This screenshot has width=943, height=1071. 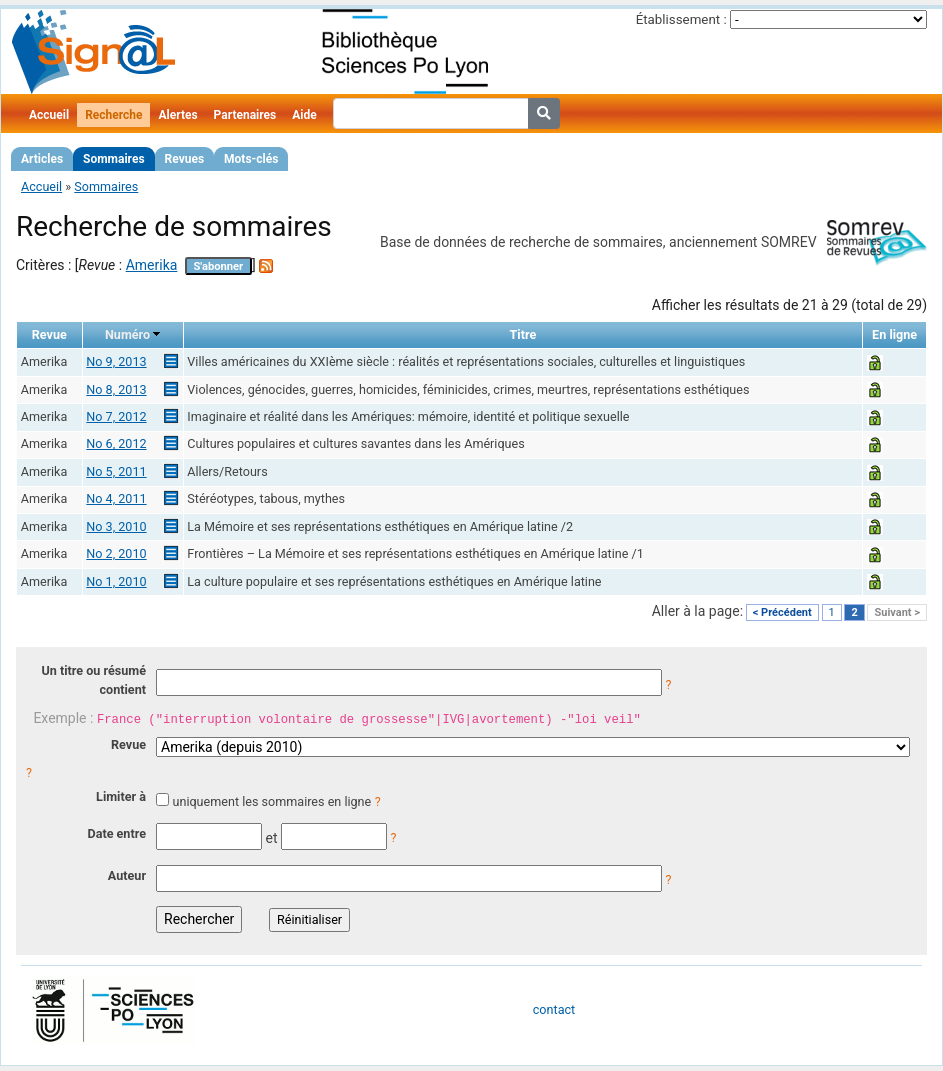 What do you see at coordinates (251, 159) in the screenshot?
I see `Mots-clés` at bounding box center [251, 159].